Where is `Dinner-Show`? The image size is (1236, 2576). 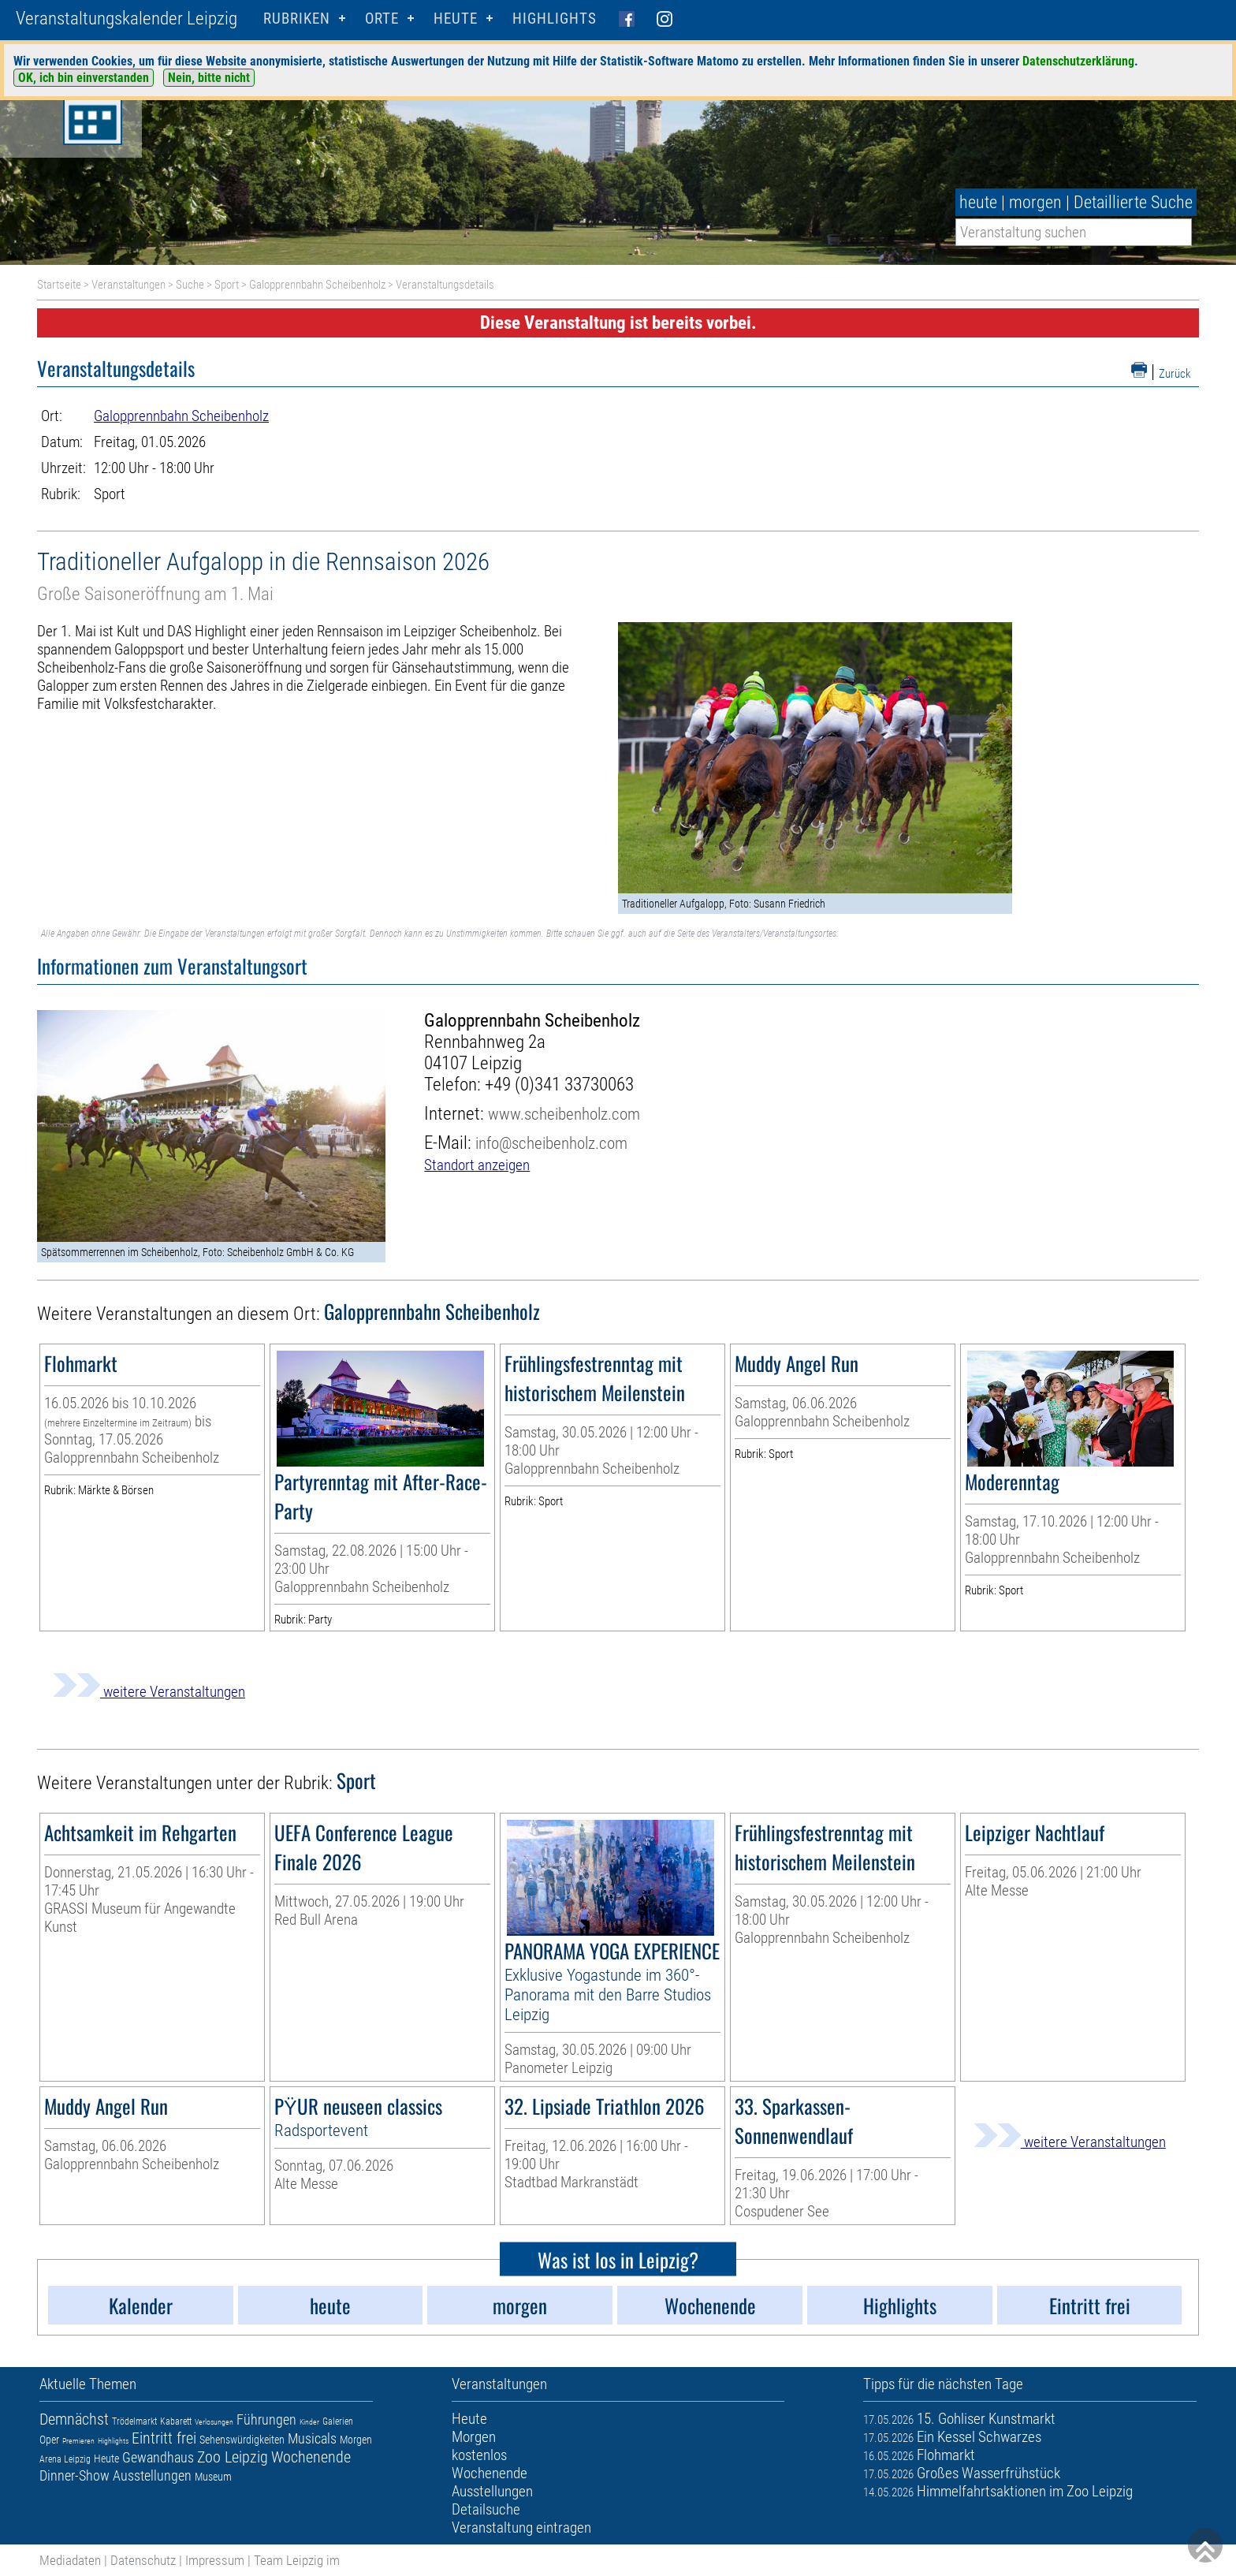
Dinner-Show is located at coordinates (74, 2475).